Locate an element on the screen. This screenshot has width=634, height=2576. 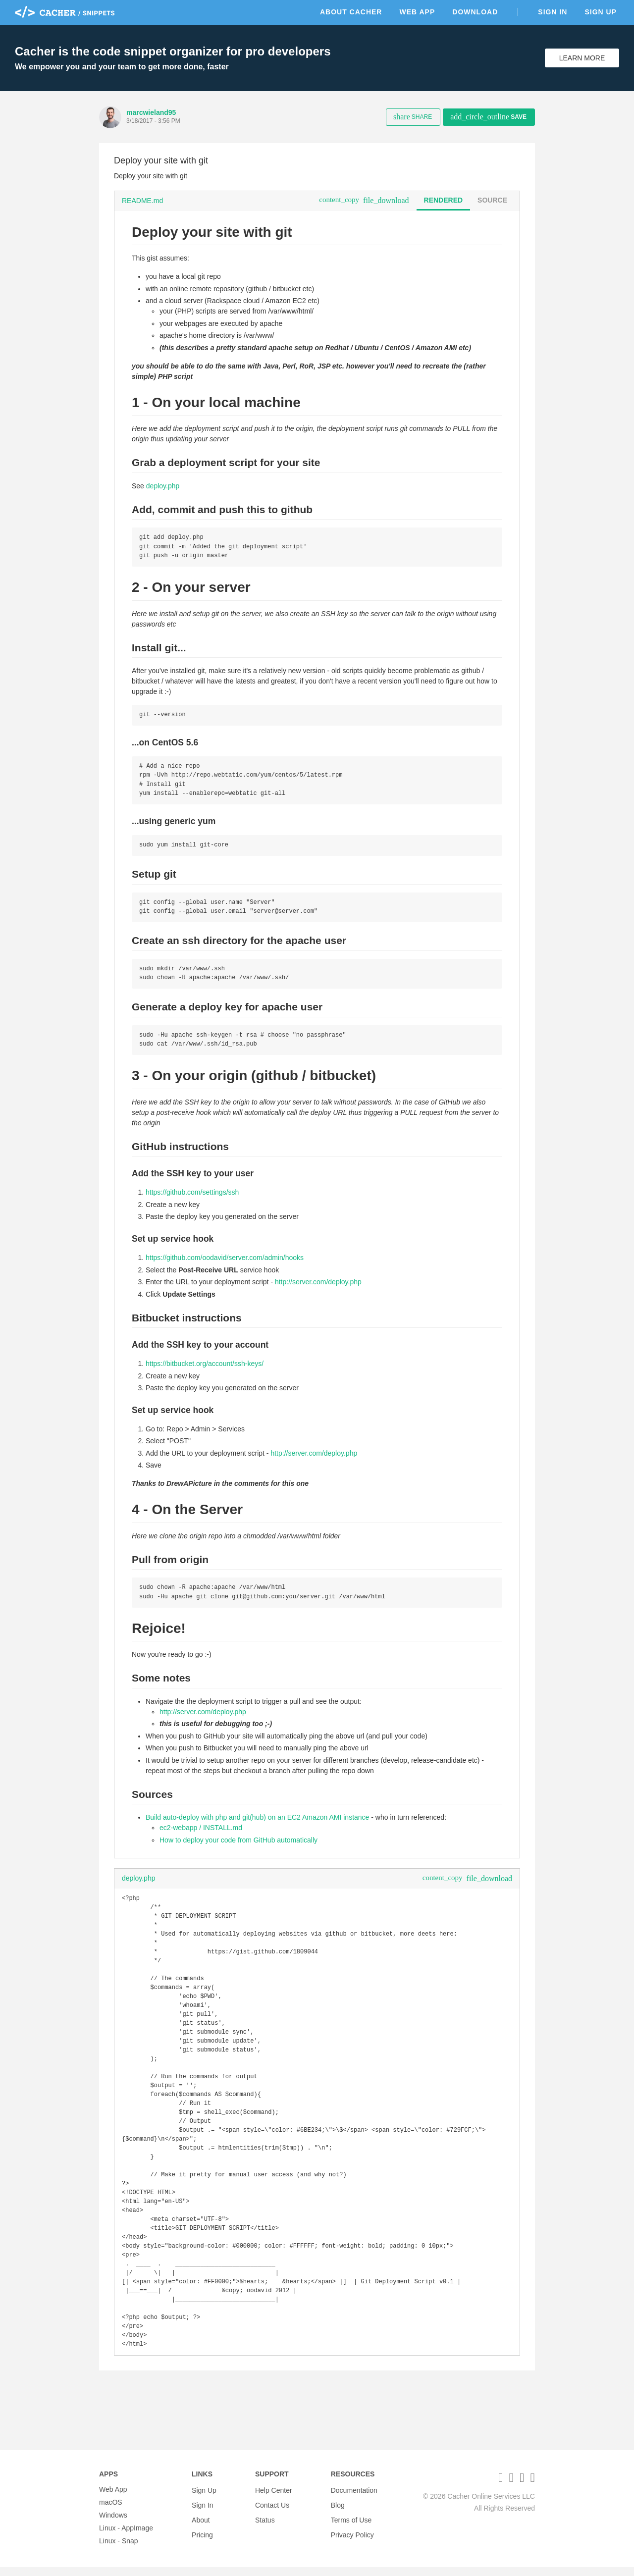
http://server.com/deploy.php is located at coordinates (318, 1289).